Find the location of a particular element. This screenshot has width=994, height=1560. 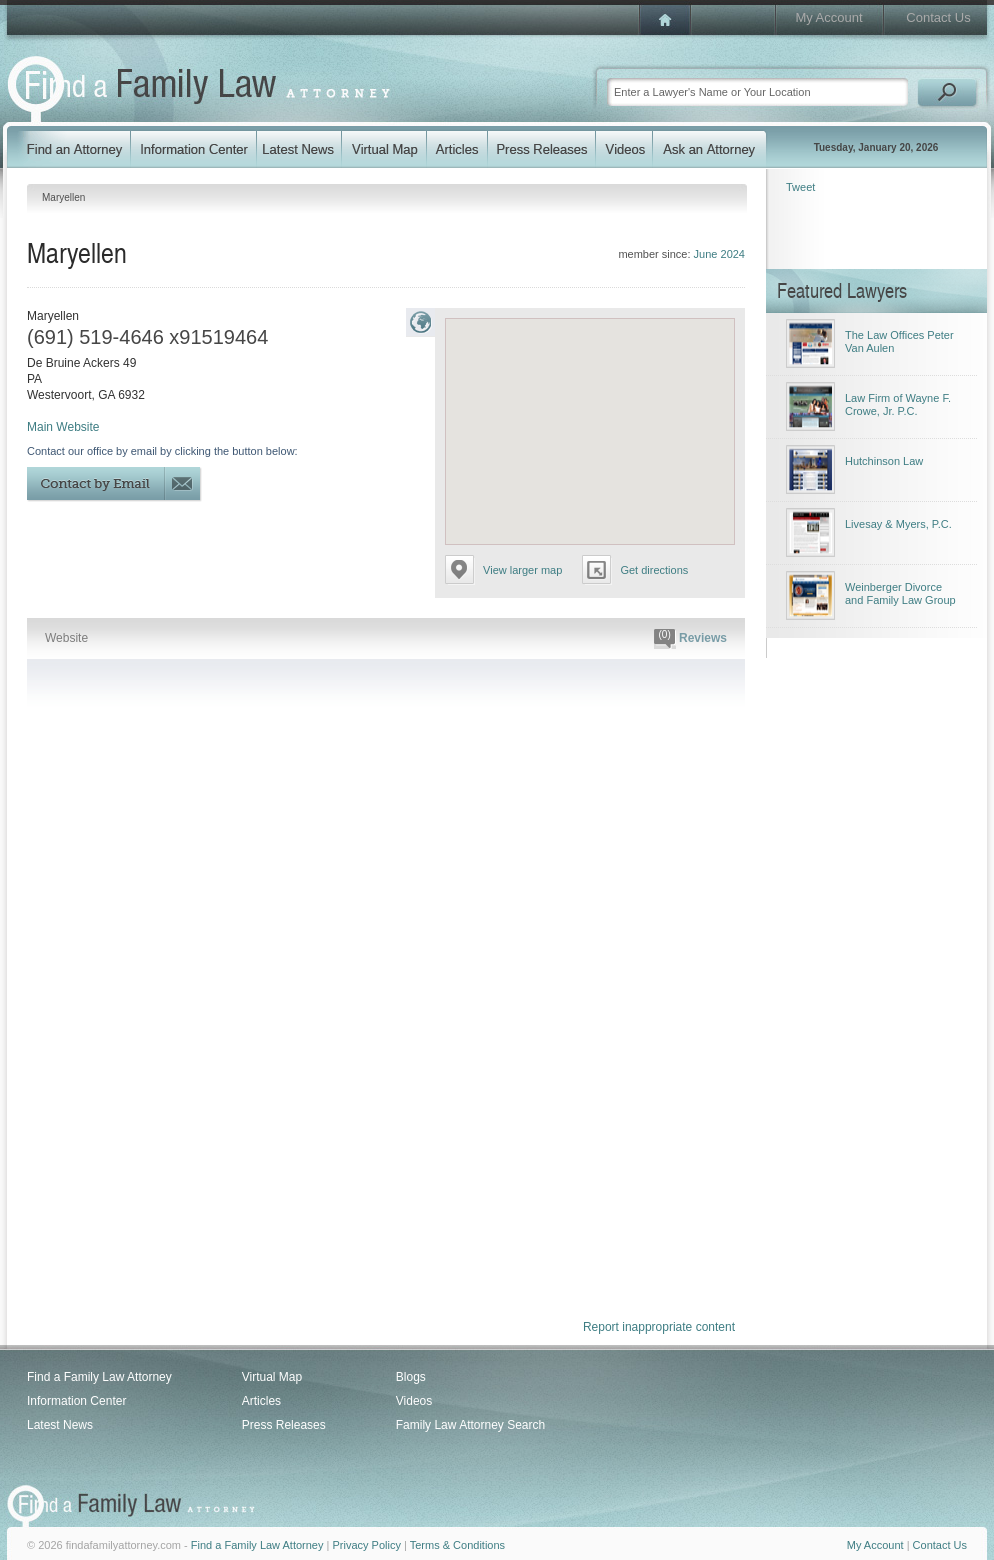

Contact Us is located at coordinates (938, 17).